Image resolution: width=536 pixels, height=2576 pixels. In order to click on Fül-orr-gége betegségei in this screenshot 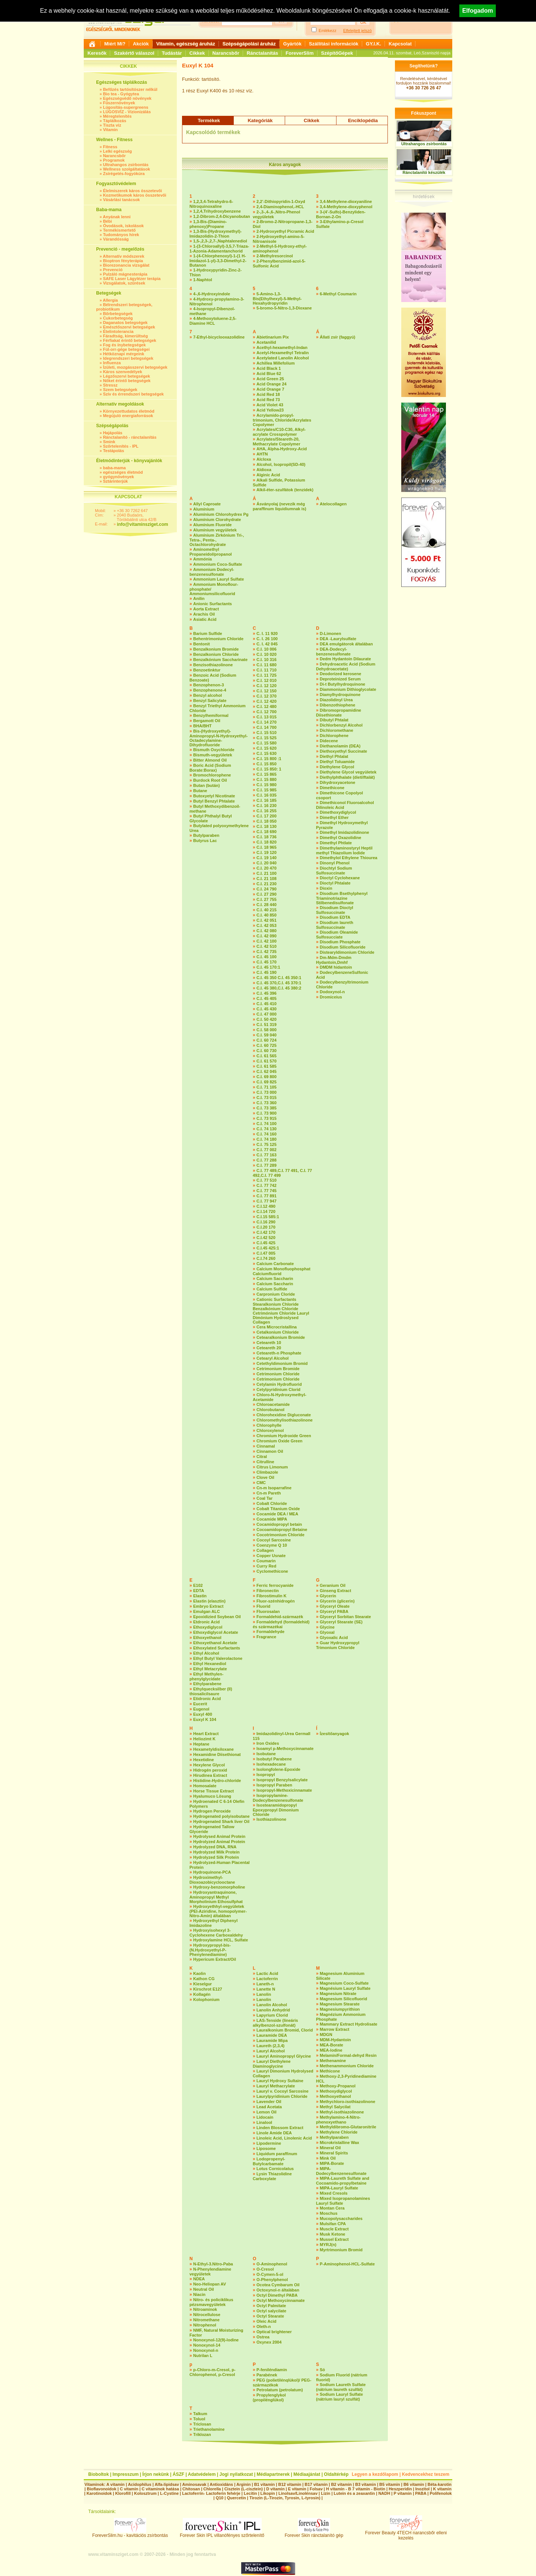, I will do `click(126, 349)`.